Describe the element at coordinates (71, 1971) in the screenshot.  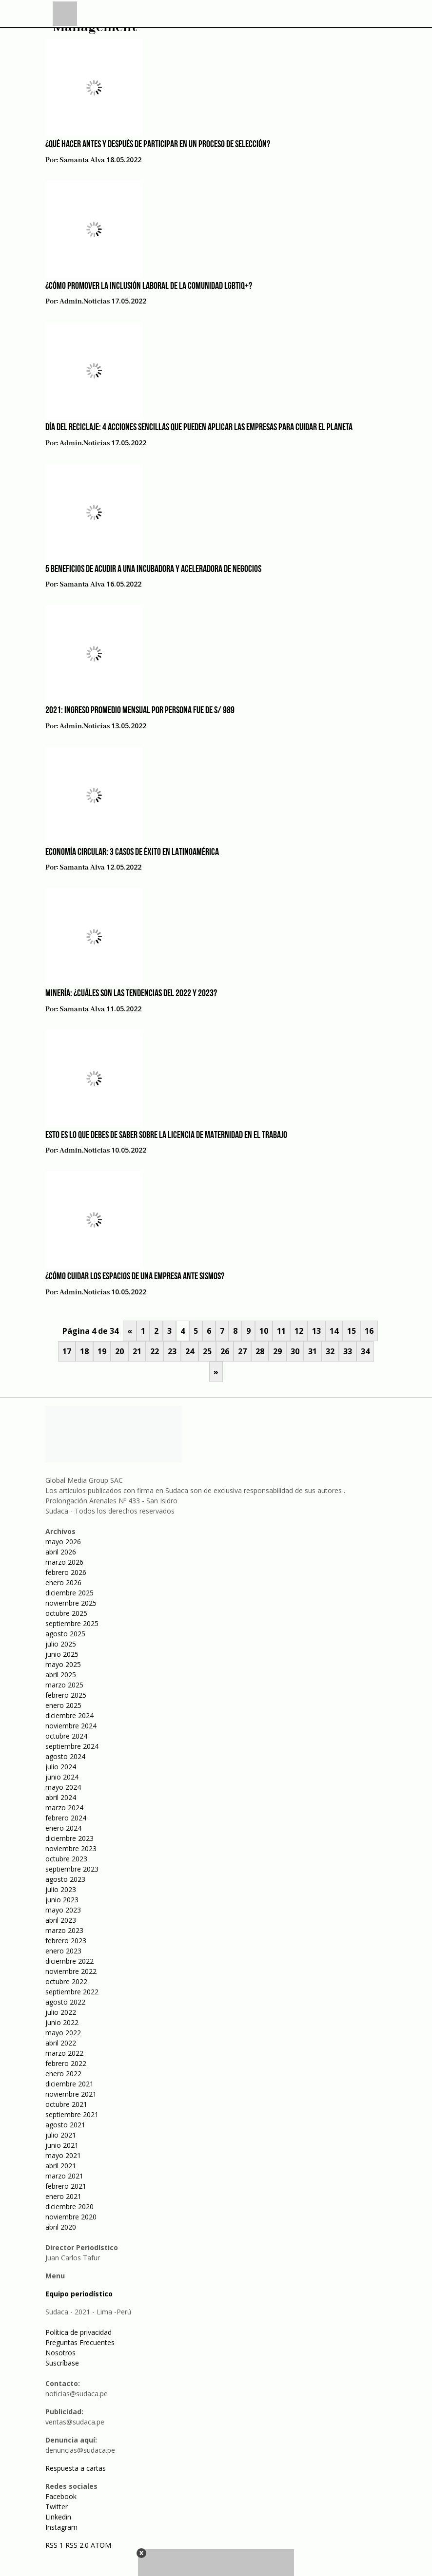
I see `noviembre 2022` at that location.